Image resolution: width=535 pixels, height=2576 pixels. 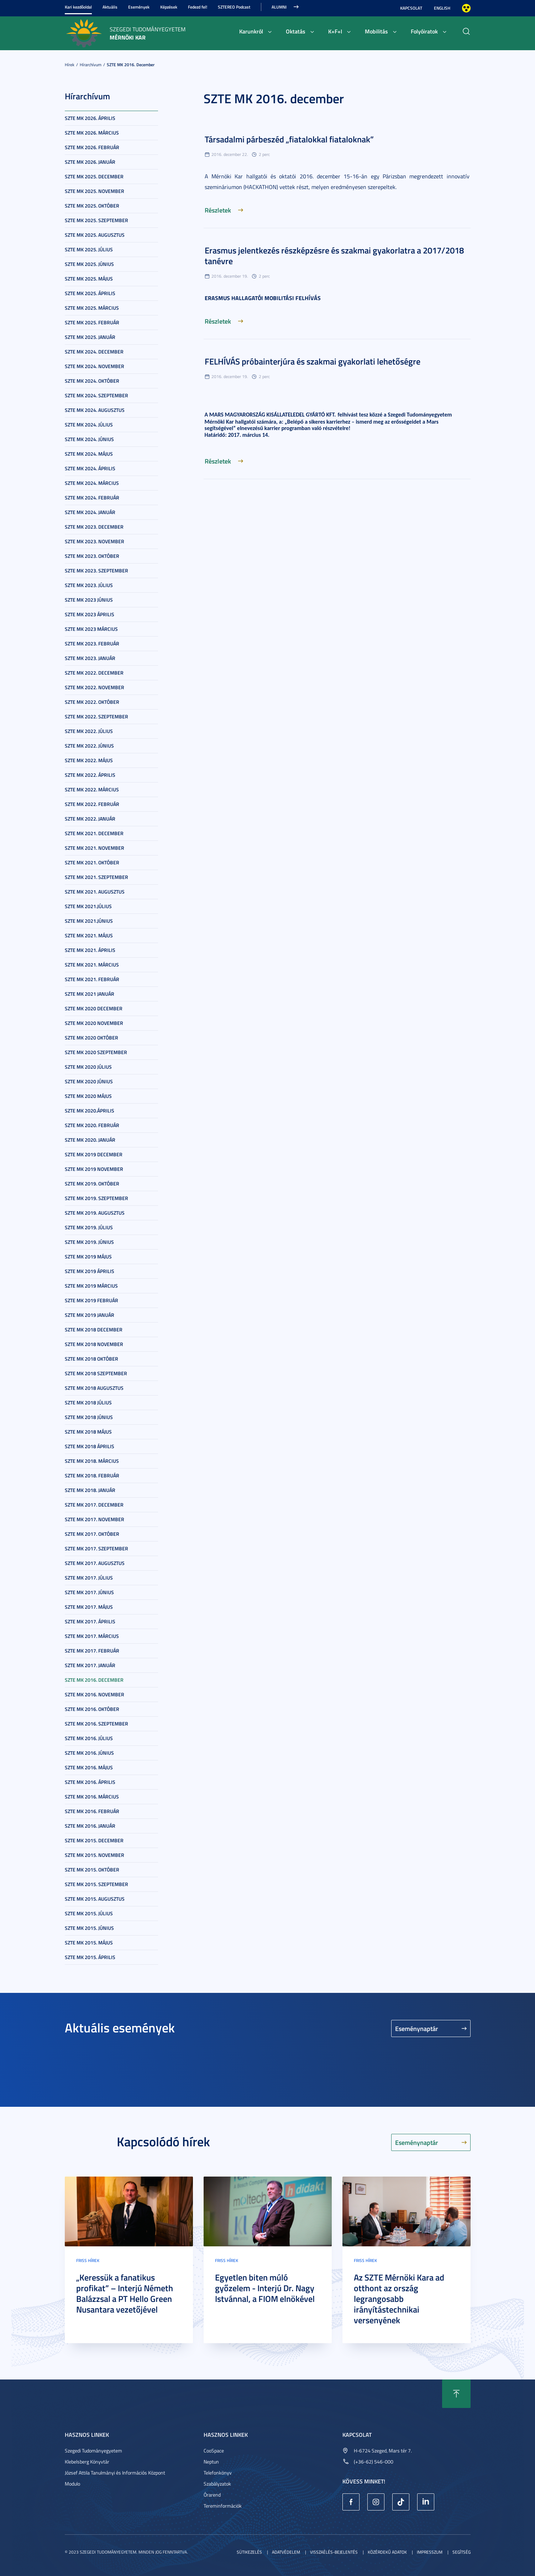 What do you see at coordinates (130, 65) in the screenshot?
I see `SZTE MK 2016. december` at bounding box center [130, 65].